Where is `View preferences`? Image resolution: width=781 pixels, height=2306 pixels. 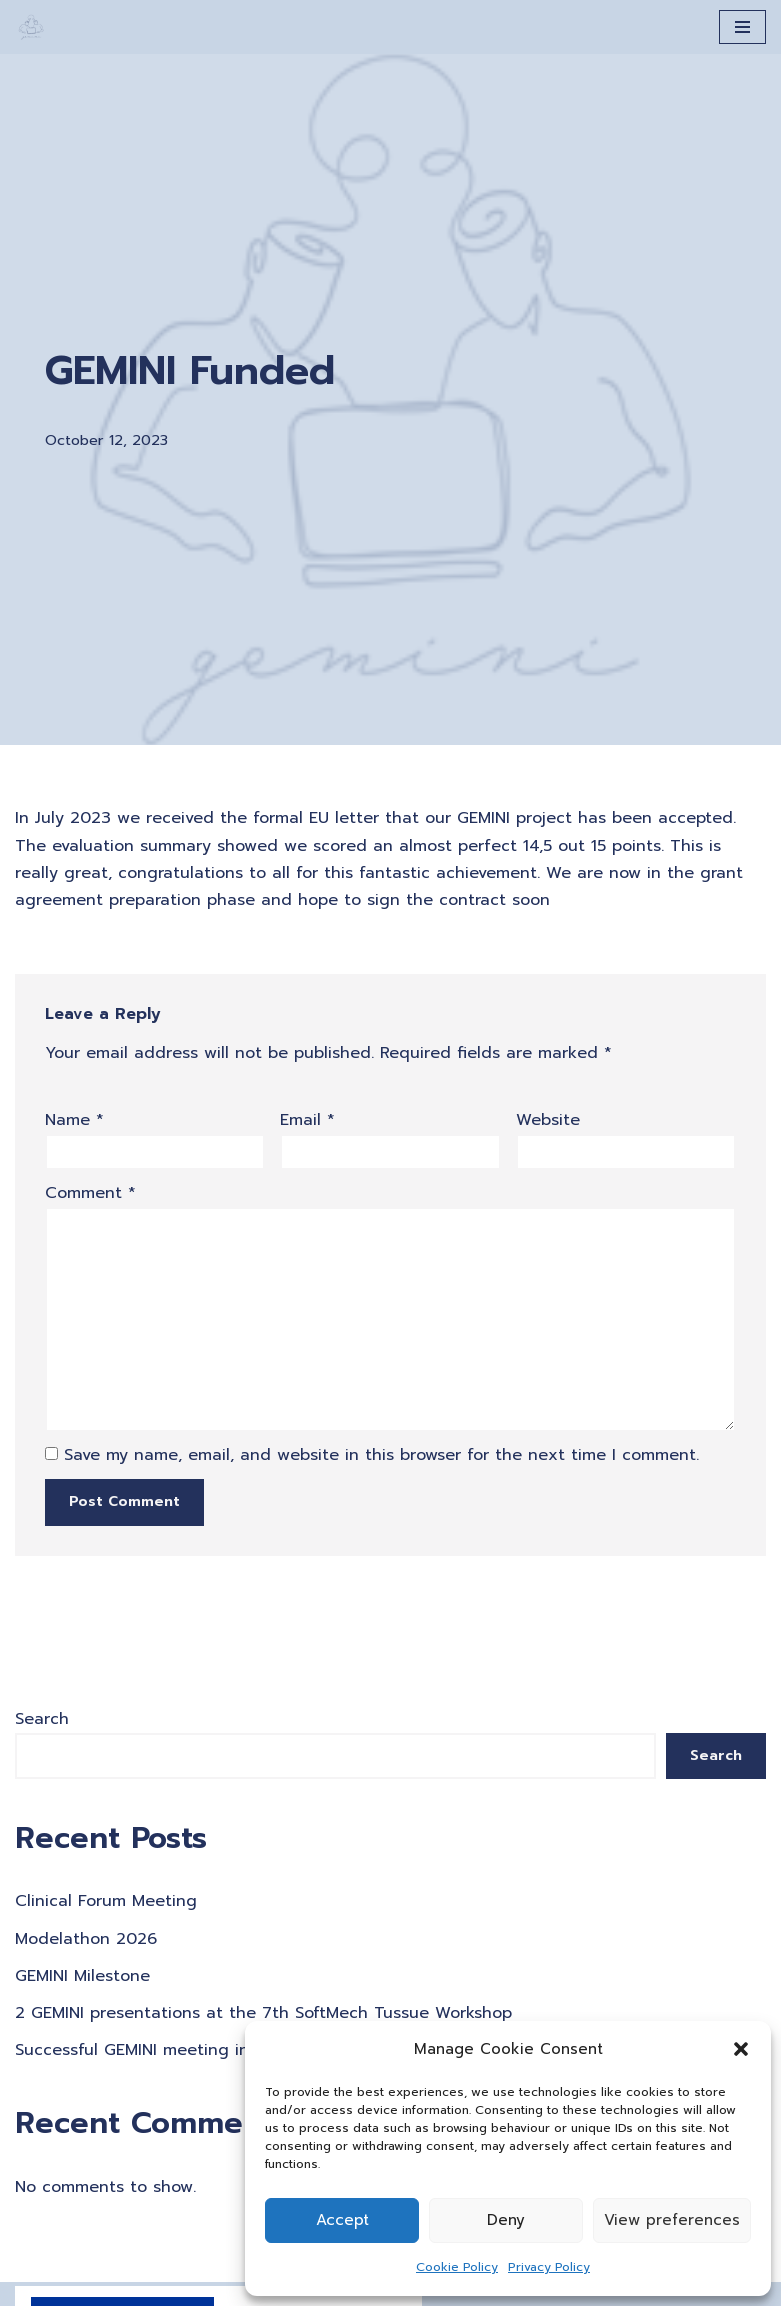 View preferences is located at coordinates (672, 2220).